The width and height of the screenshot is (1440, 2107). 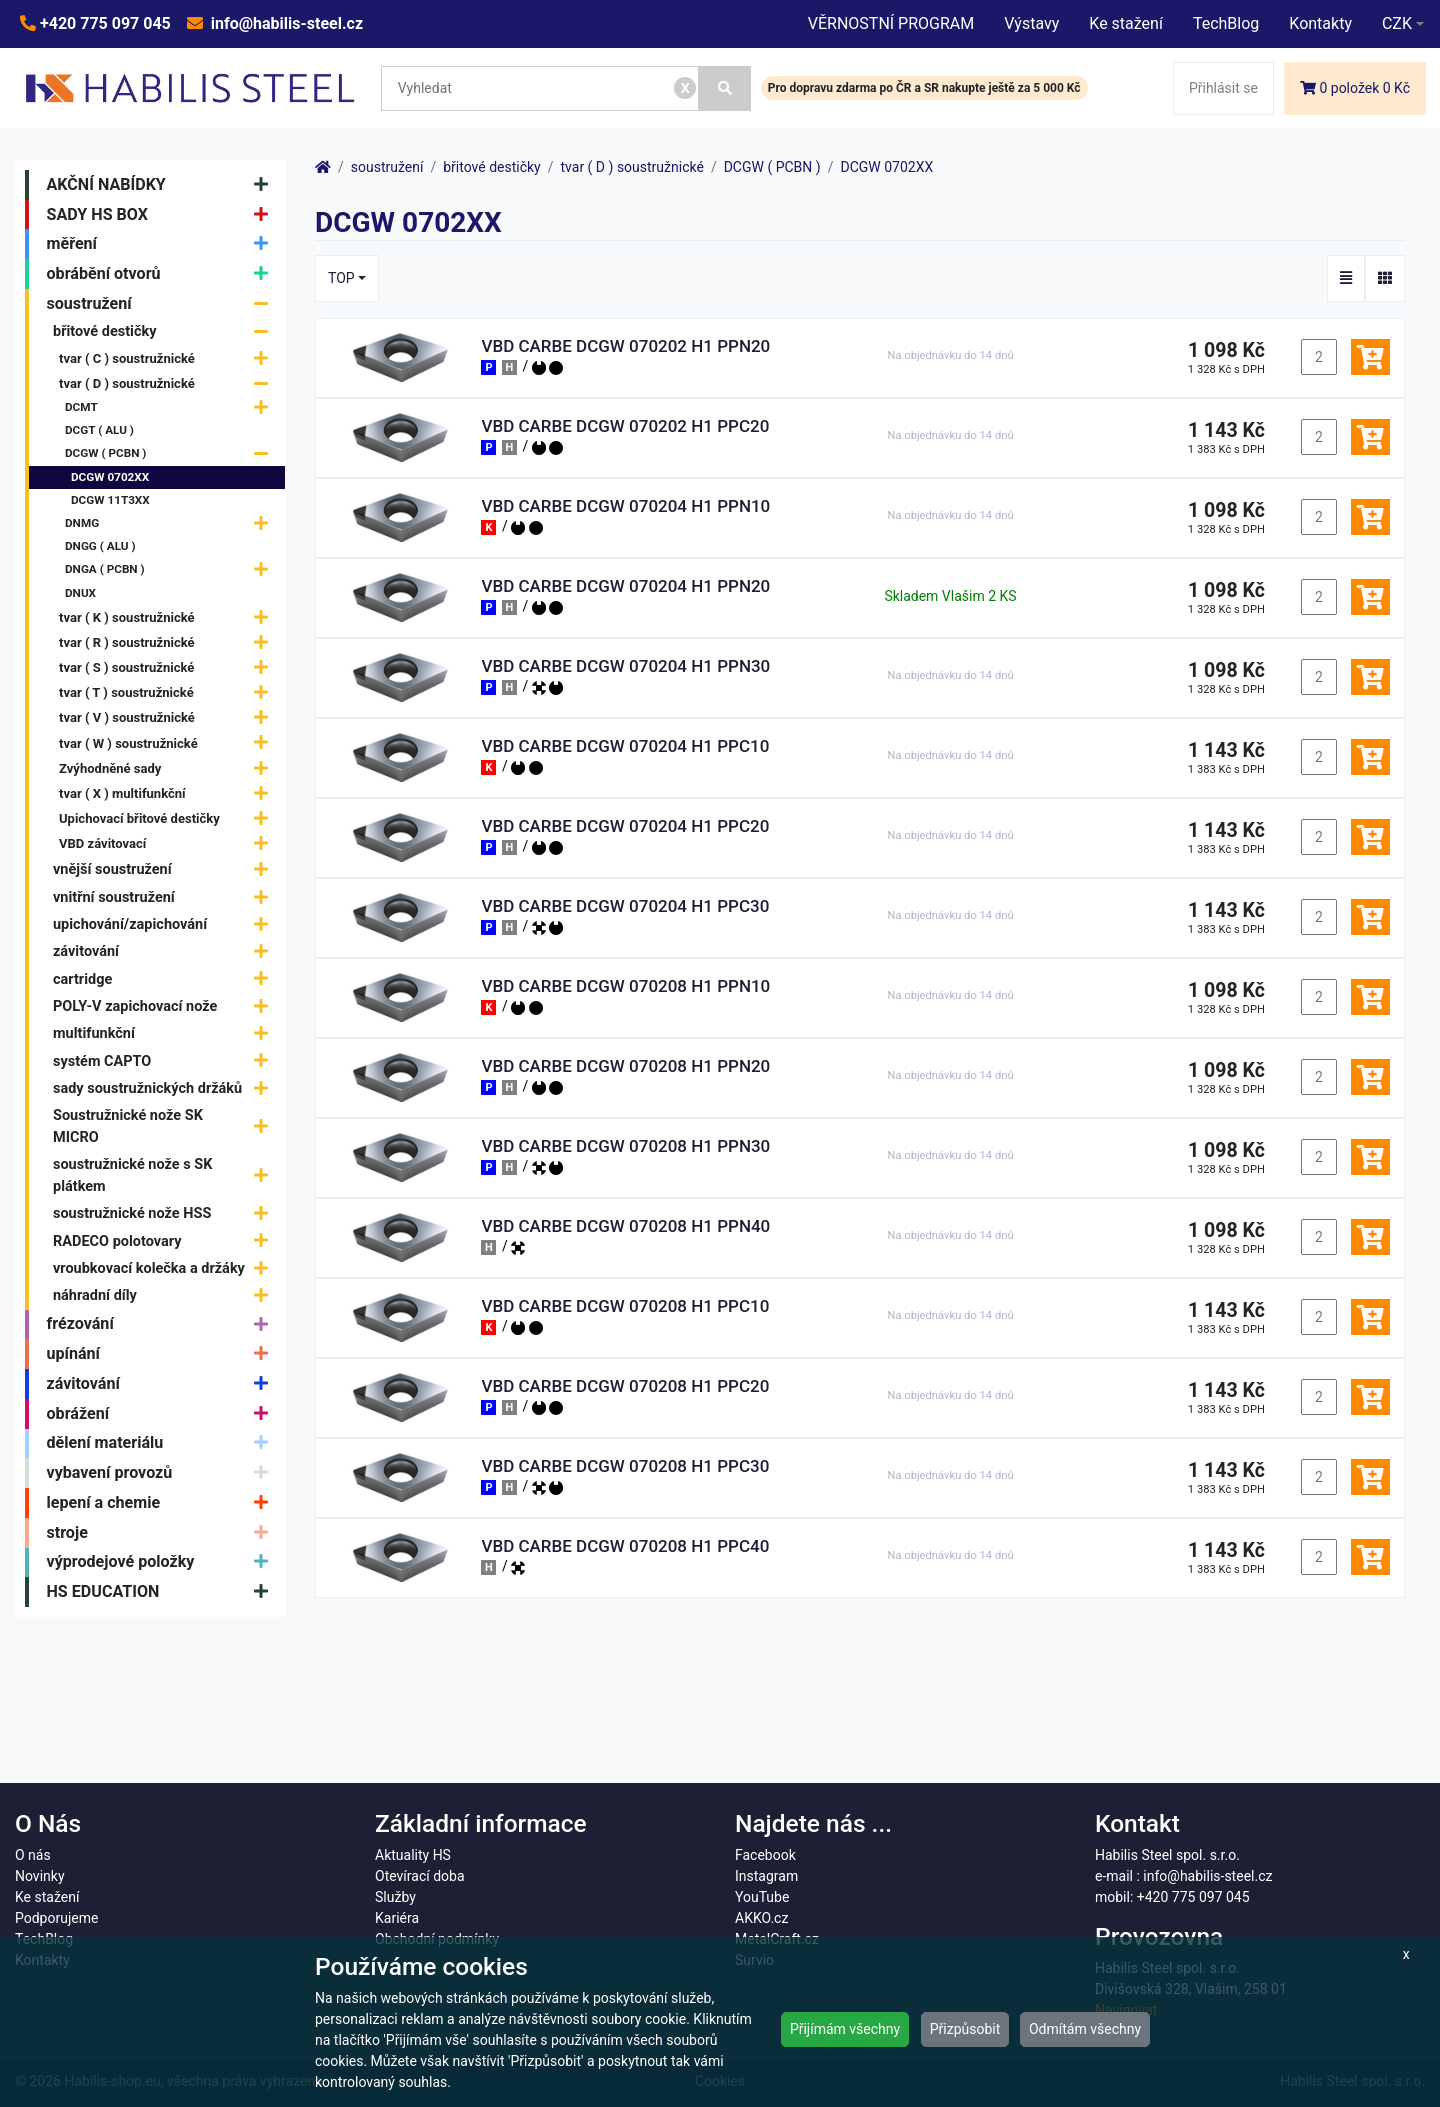 What do you see at coordinates (99, 430) in the screenshot?
I see `DCGT ( ALU )` at bounding box center [99, 430].